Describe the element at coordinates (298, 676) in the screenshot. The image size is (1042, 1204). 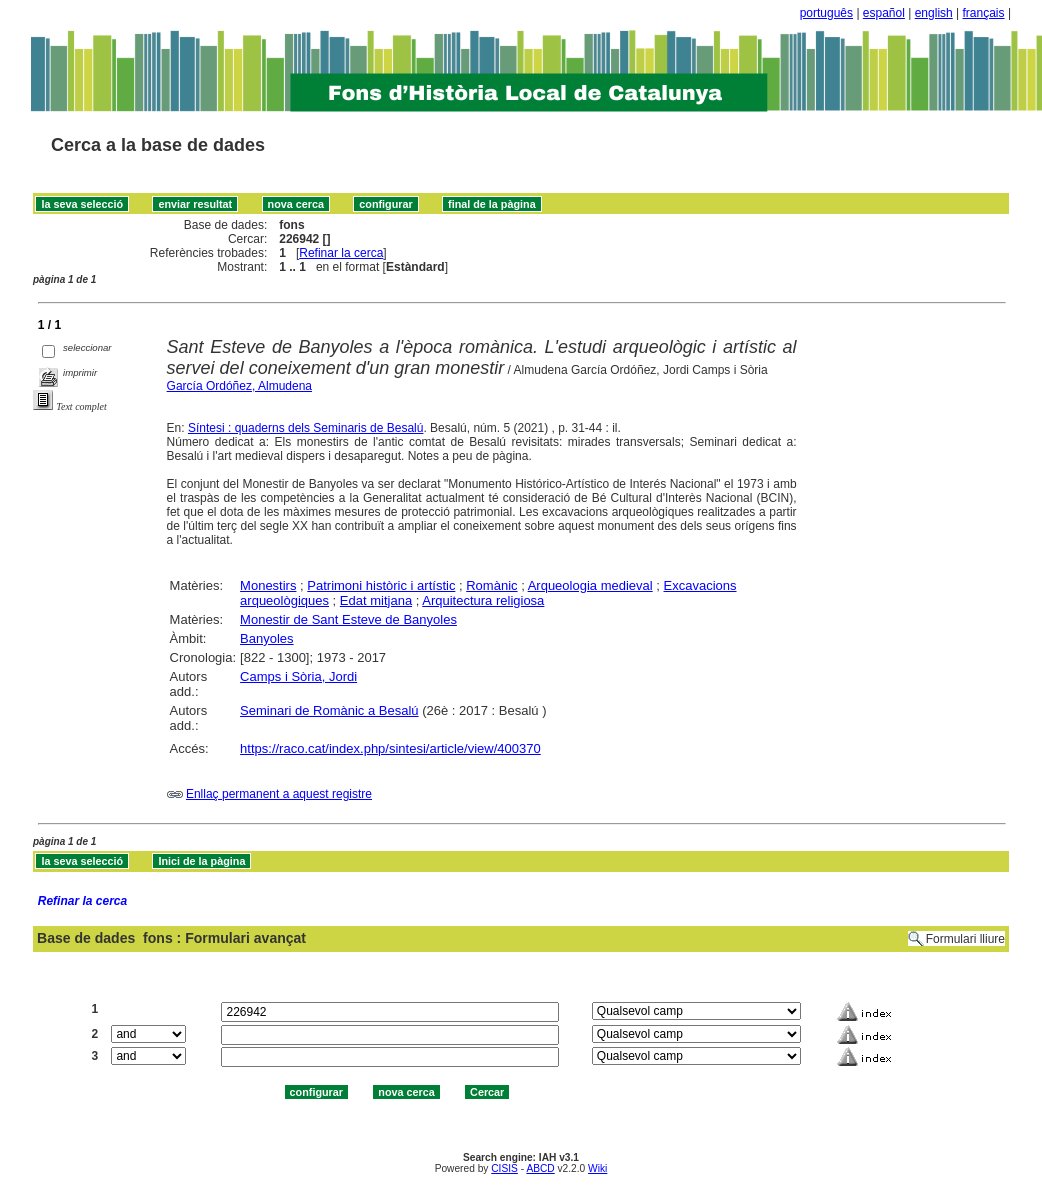
I see `Camps i Sòria, Jordi` at that location.